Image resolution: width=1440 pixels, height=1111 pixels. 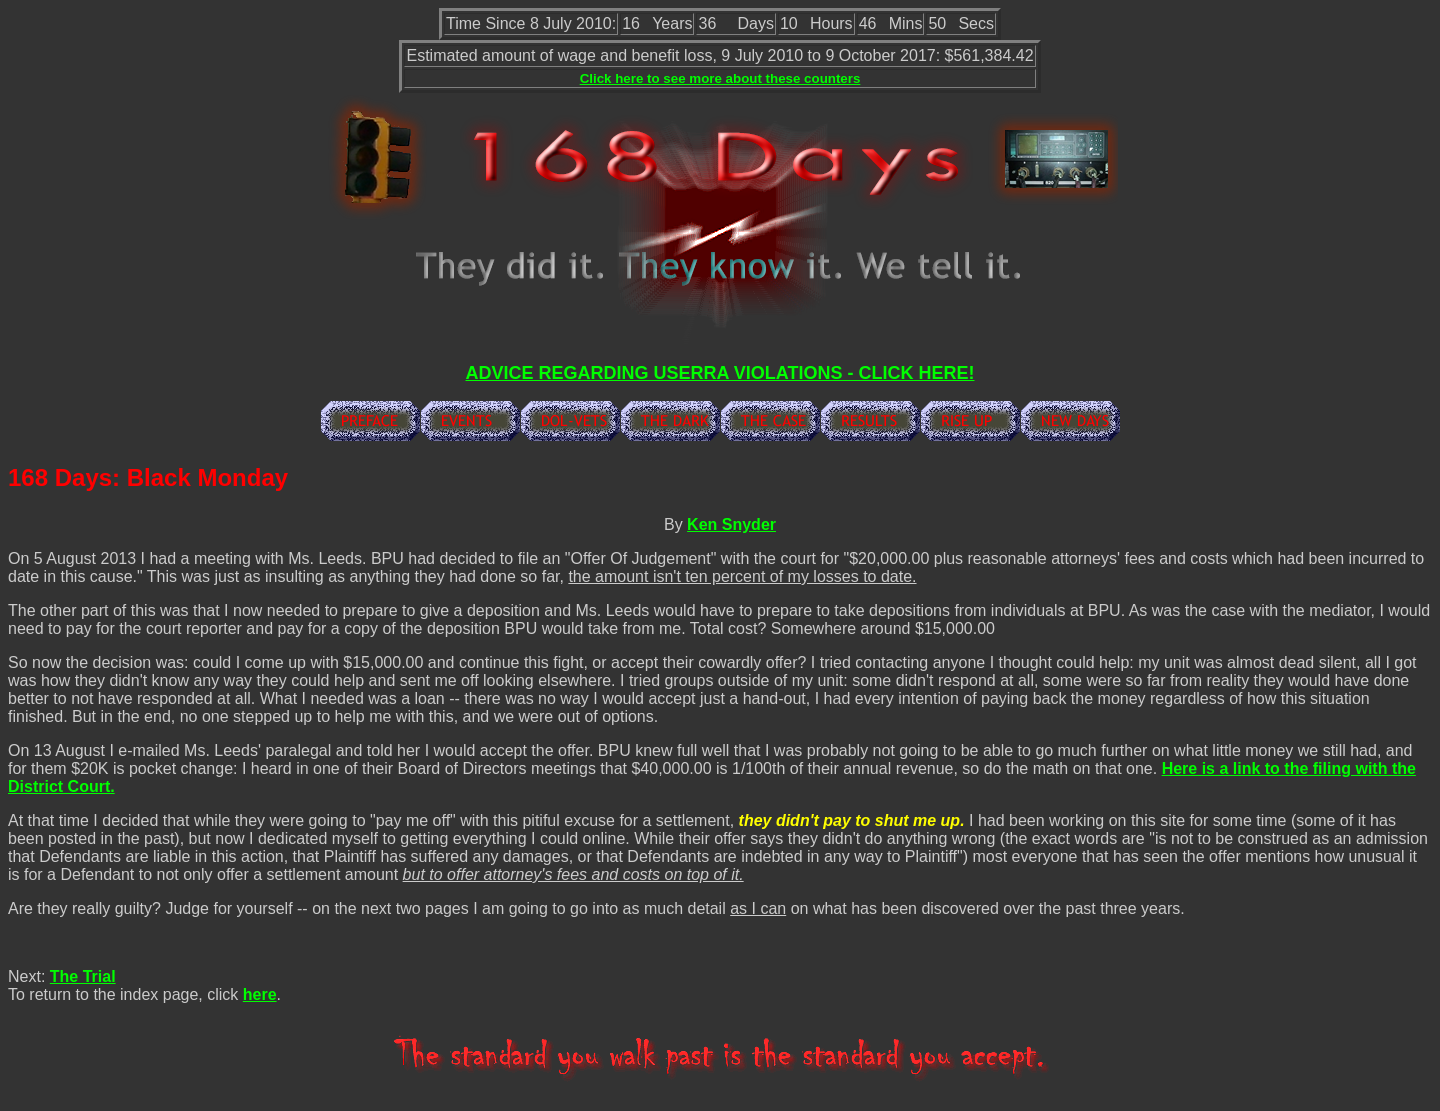 What do you see at coordinates (719, 373) in the screenshot?
I see `ADVICE REGARDING USERRA VIOLATIONS - CLICK HERE!` at bounding box center [719, 373].